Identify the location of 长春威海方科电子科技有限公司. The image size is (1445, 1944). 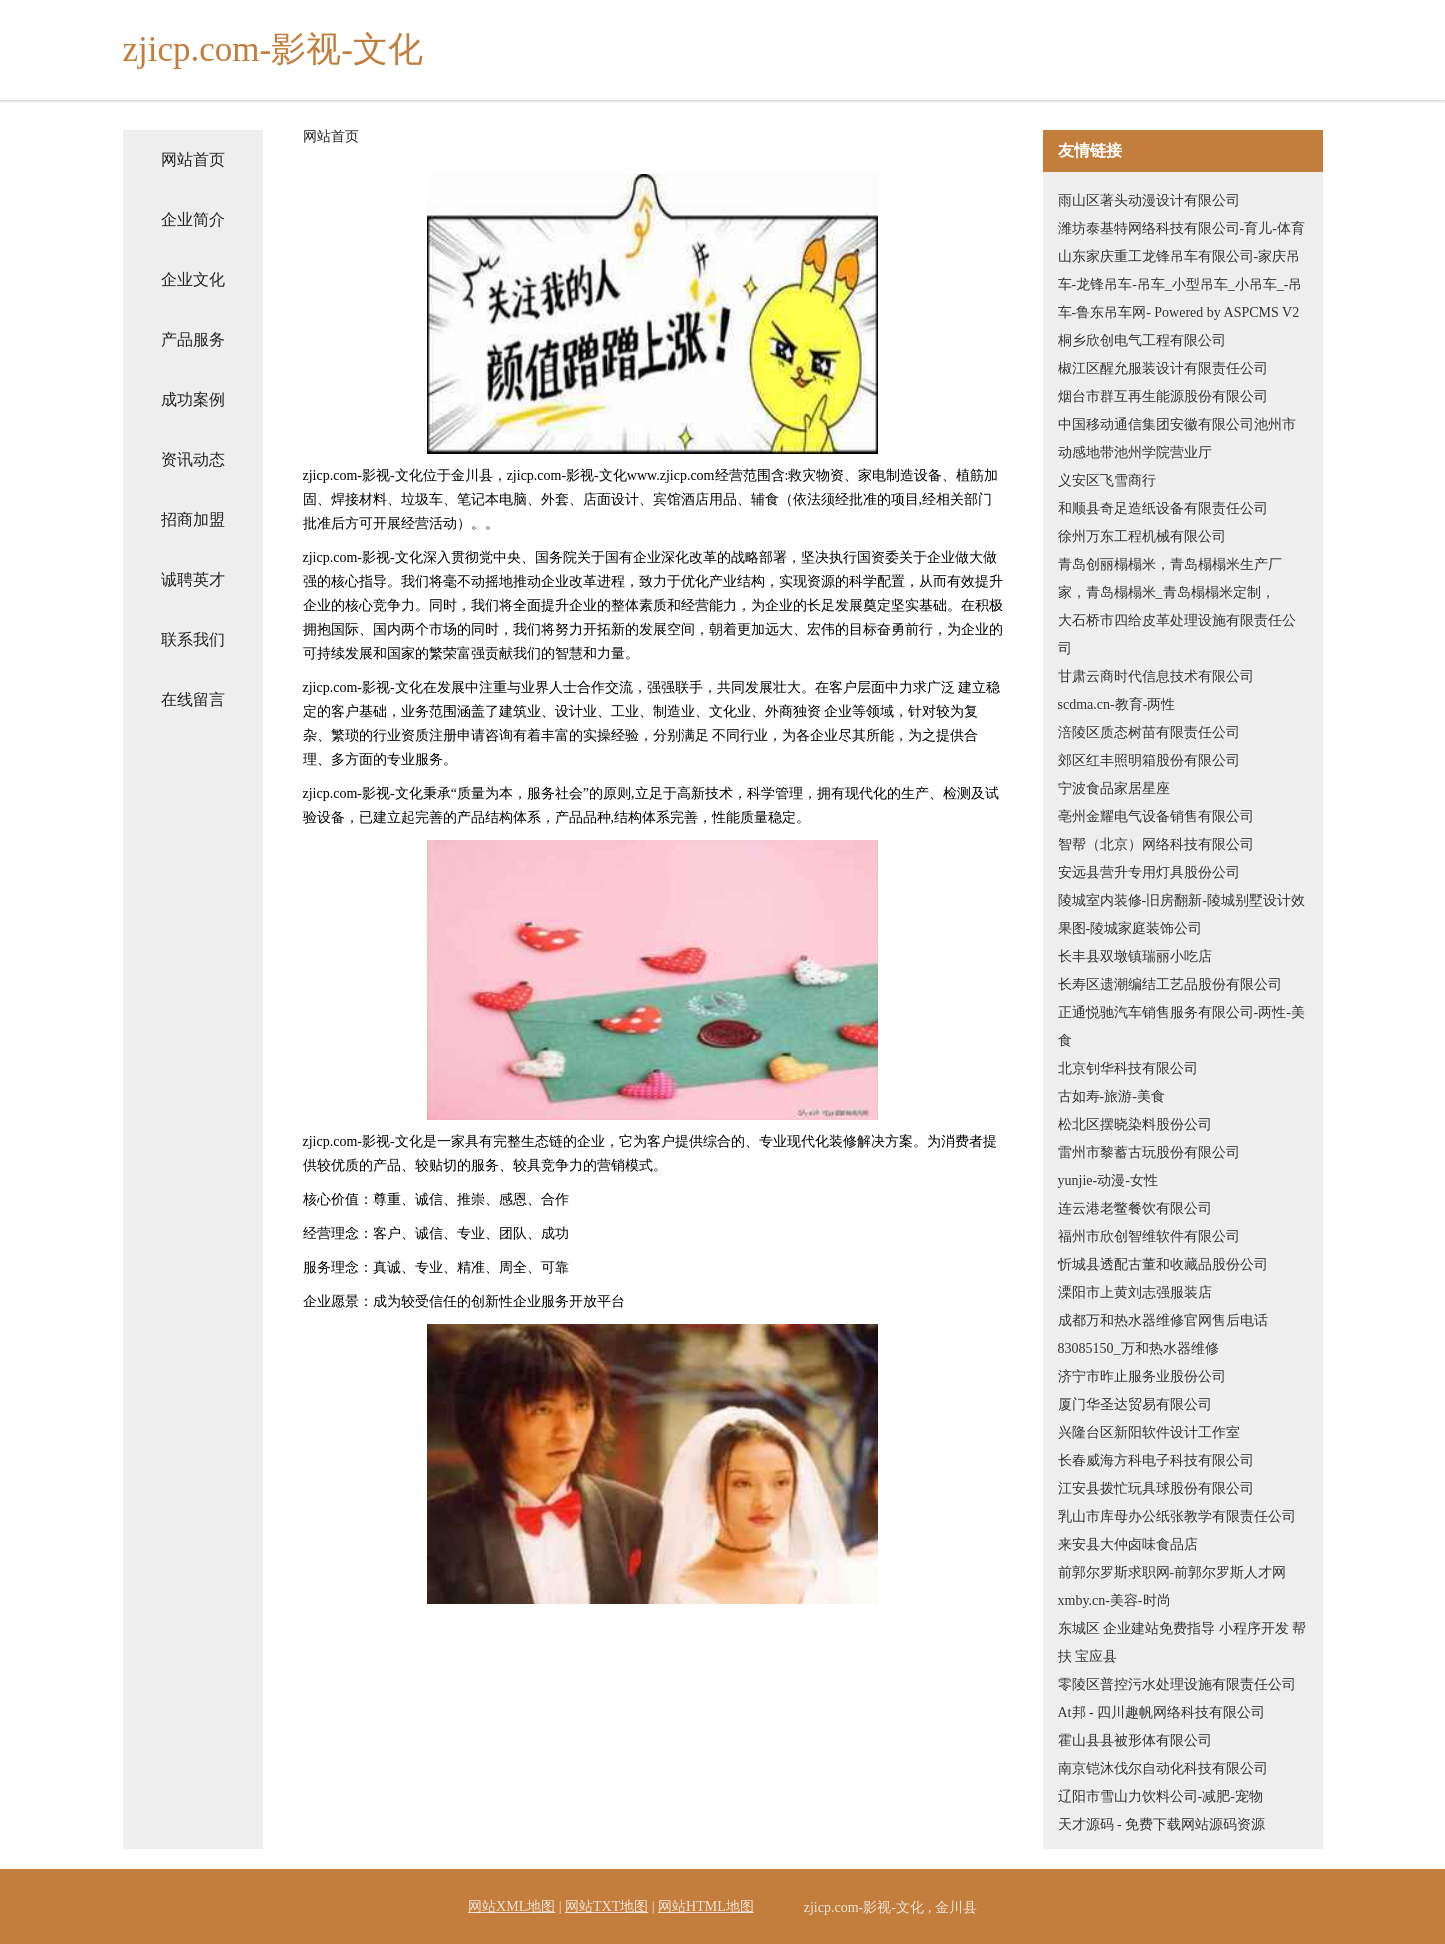
(1156, 1460).